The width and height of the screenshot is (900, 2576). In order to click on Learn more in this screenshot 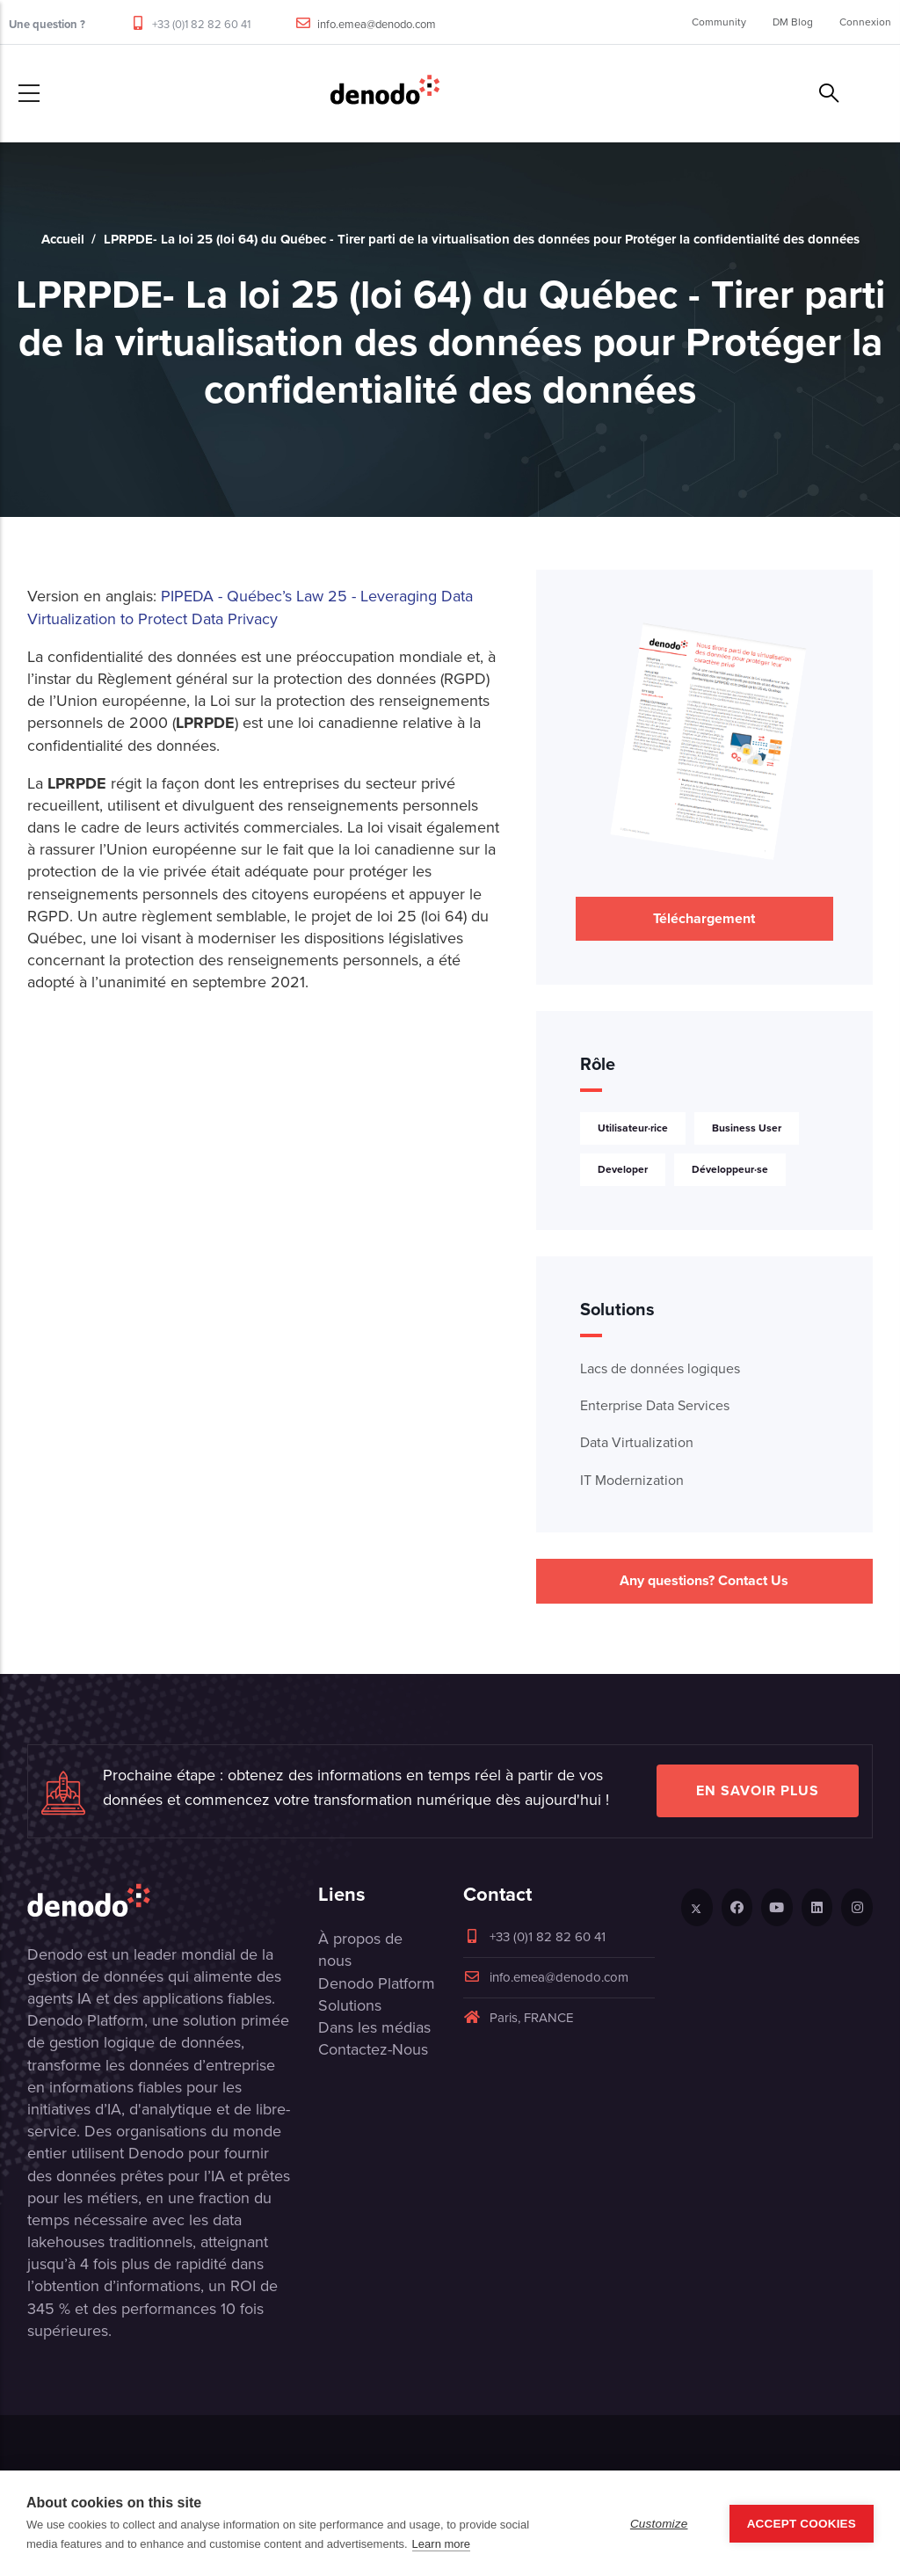, I will do `click(441, 2544)`.